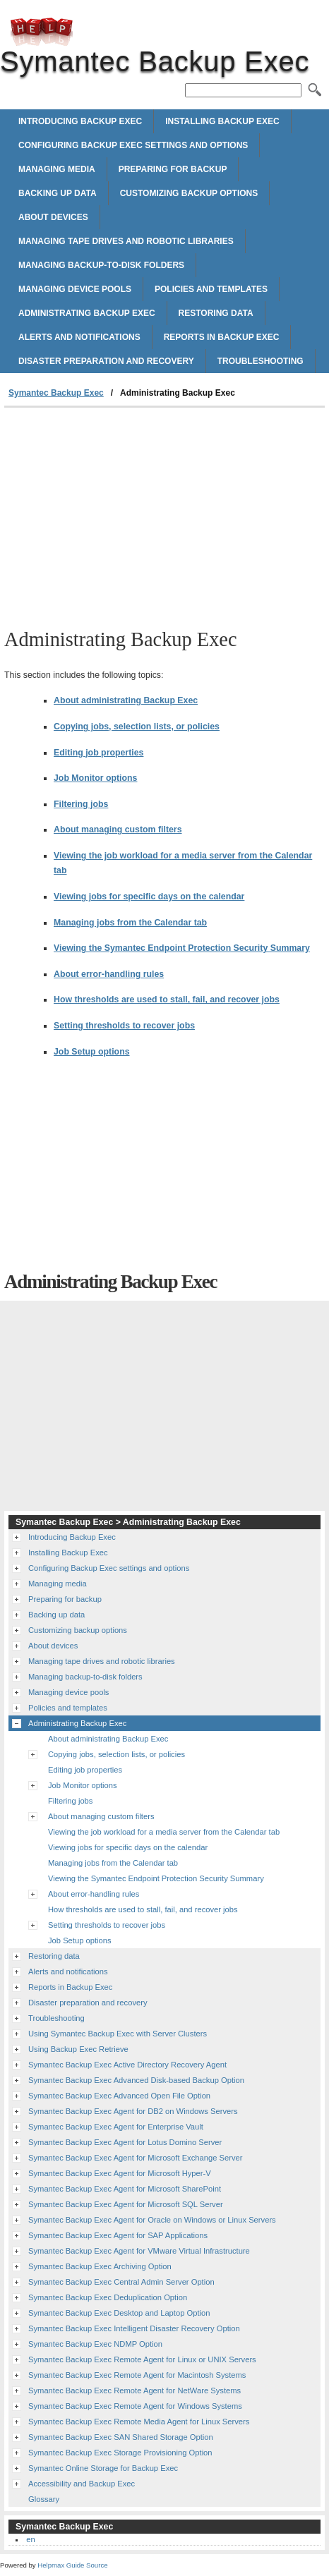  What do you see at coordinates (120, 2452) in the screenshot?
I see `Symantec Backup Exec Storage Provisioning Option` at bounding box center [120, 2452].